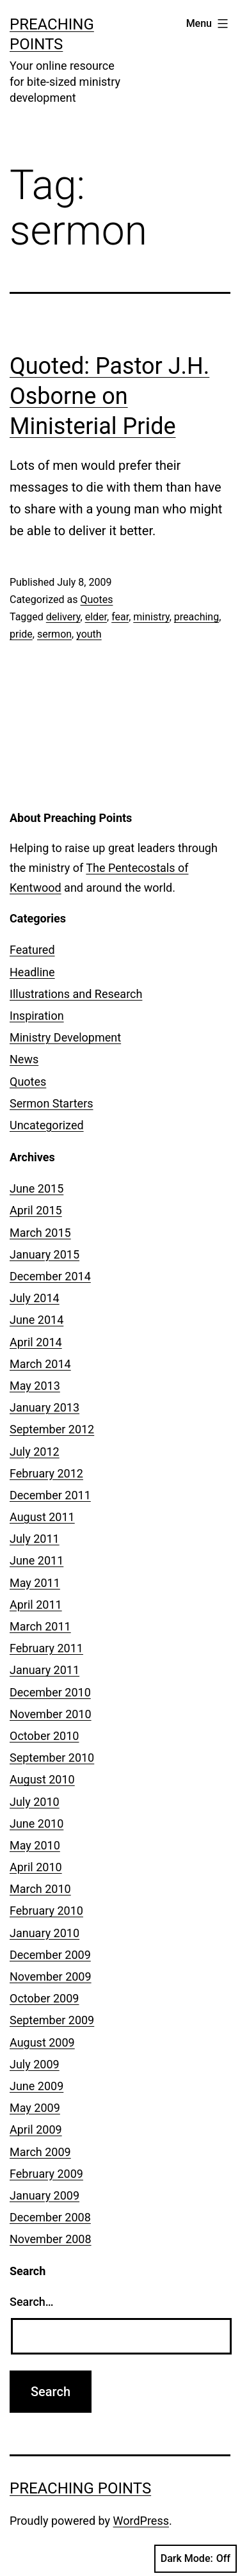 Image resolution: width=240 pixels, height=2576 pixels. I want to click on March 2015, so click(40, 1232).